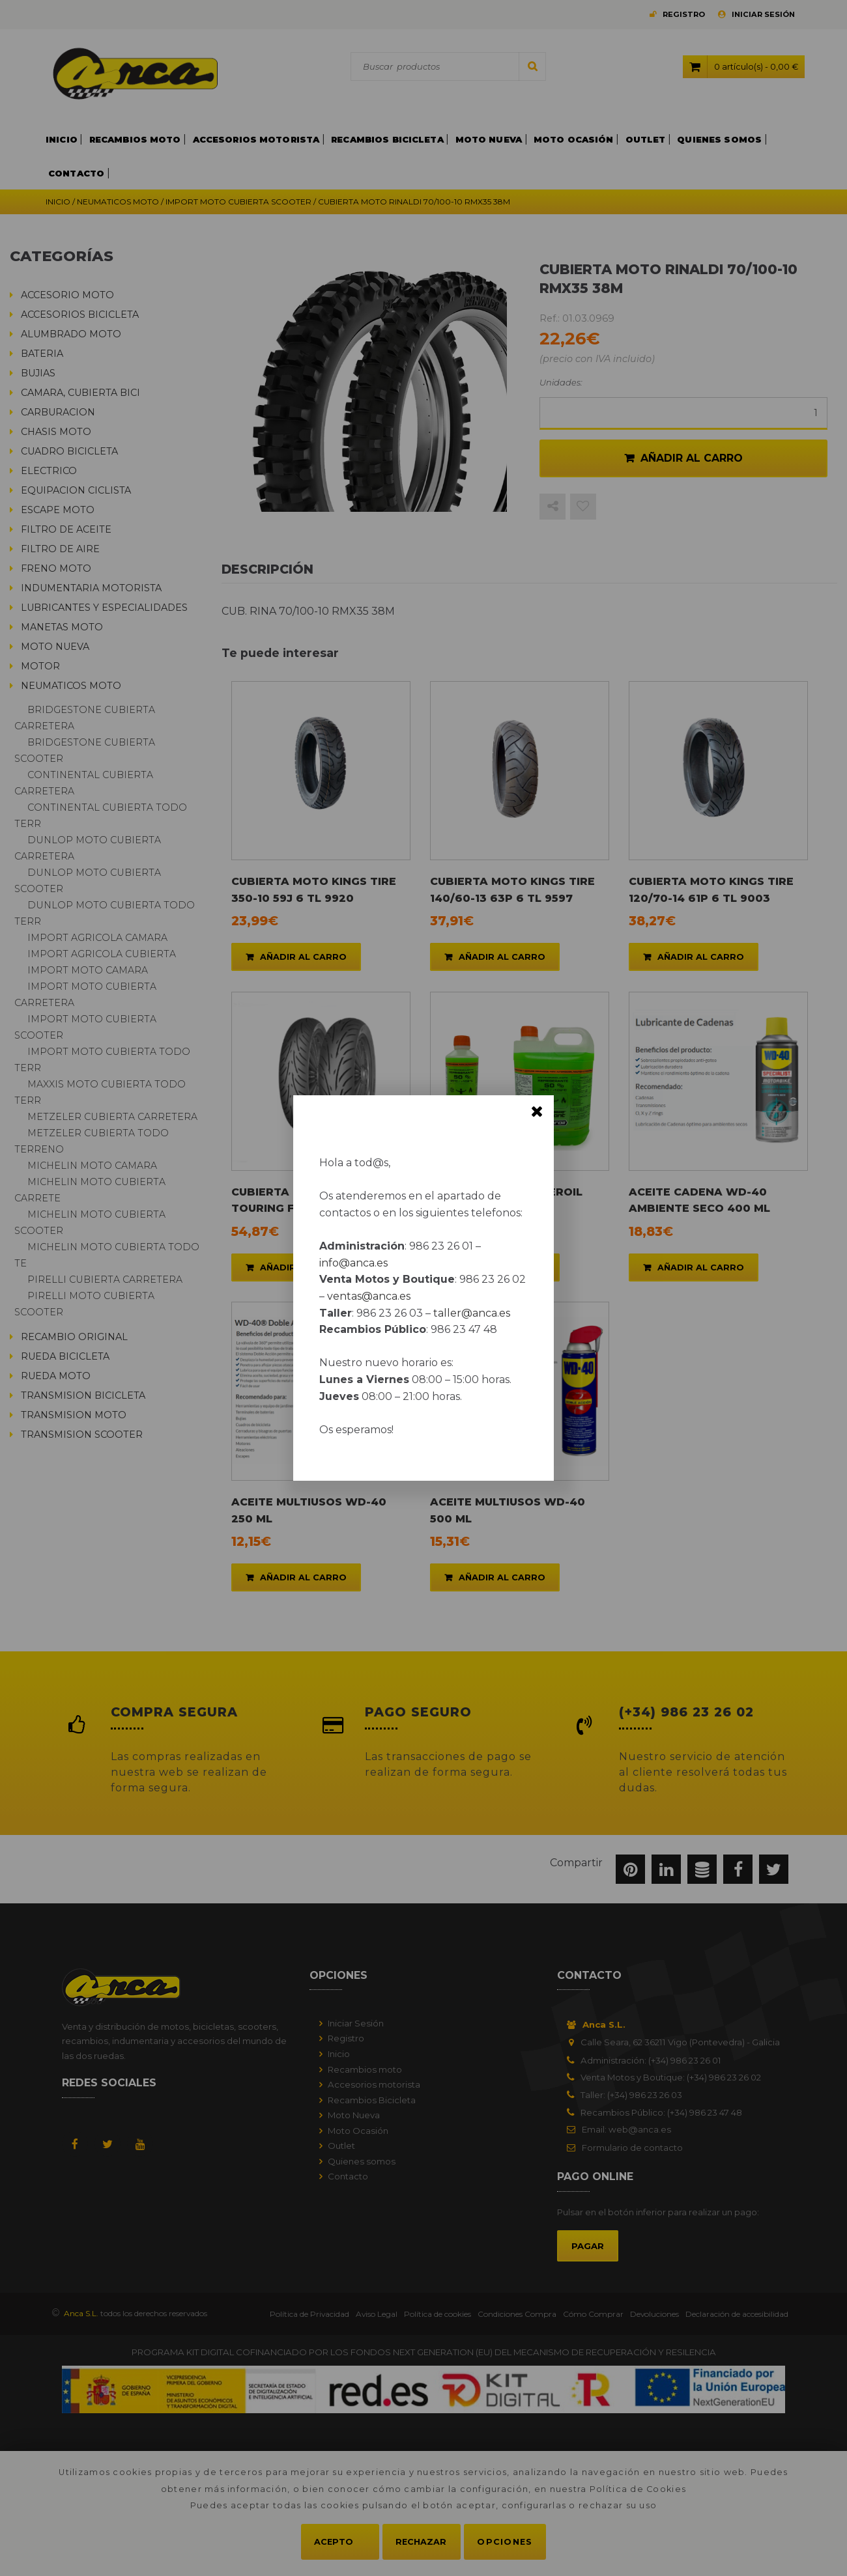 The height and width of the screenshot is (2576, 847). Describe the element at coordinates (471, 1313) in the screenshot. I see `taller@anca.es` at that location.